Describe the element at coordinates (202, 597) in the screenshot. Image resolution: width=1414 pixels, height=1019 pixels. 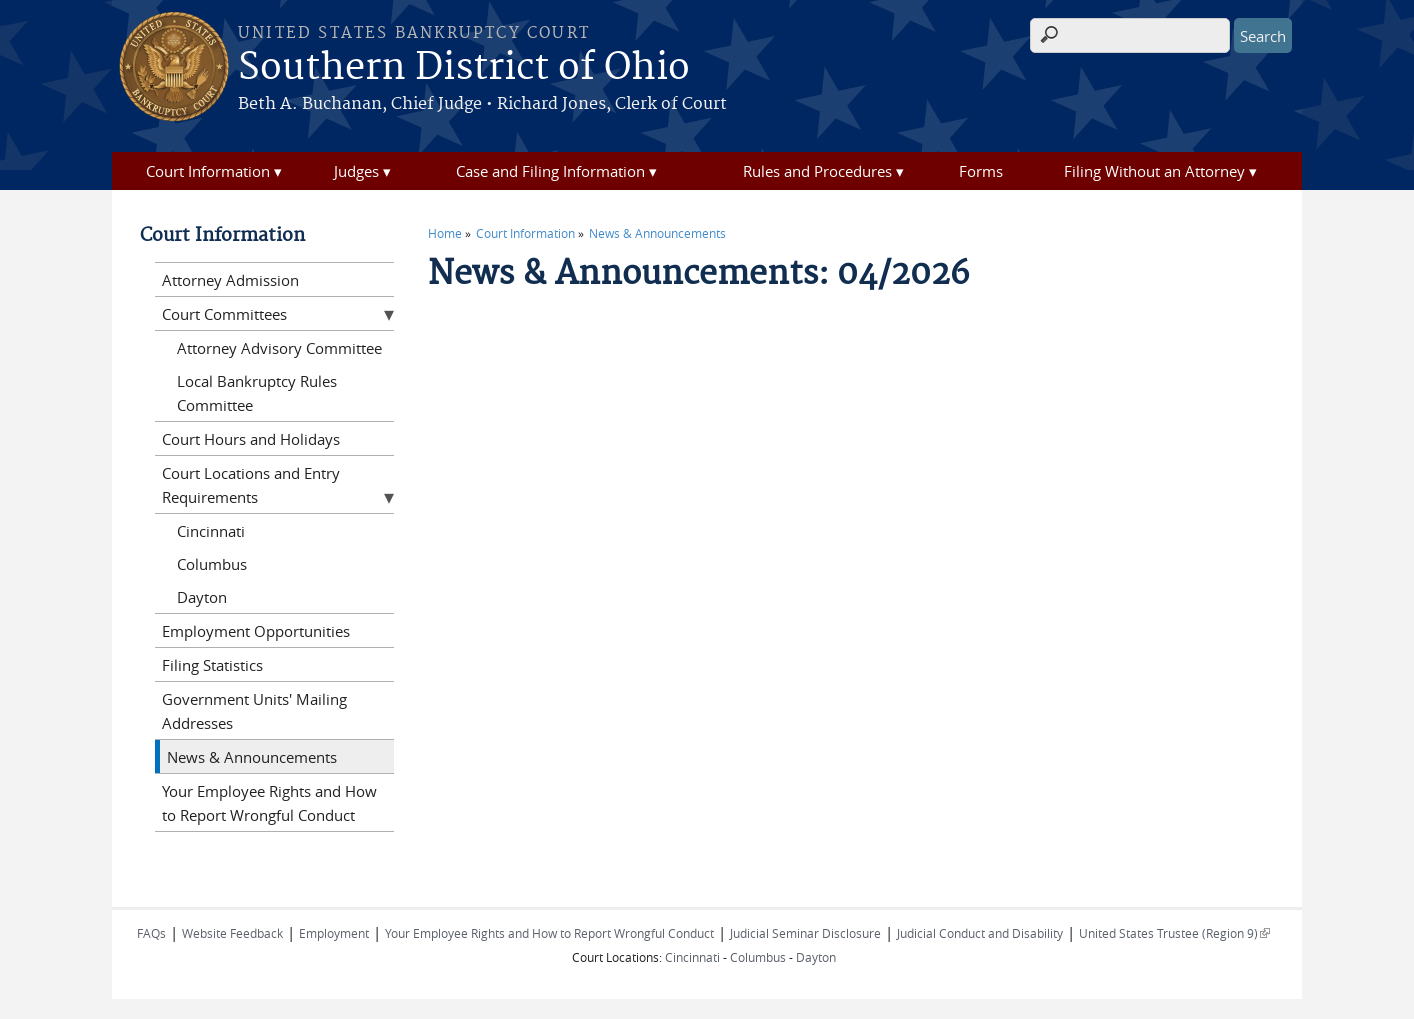
I see `Dayton` at that location.